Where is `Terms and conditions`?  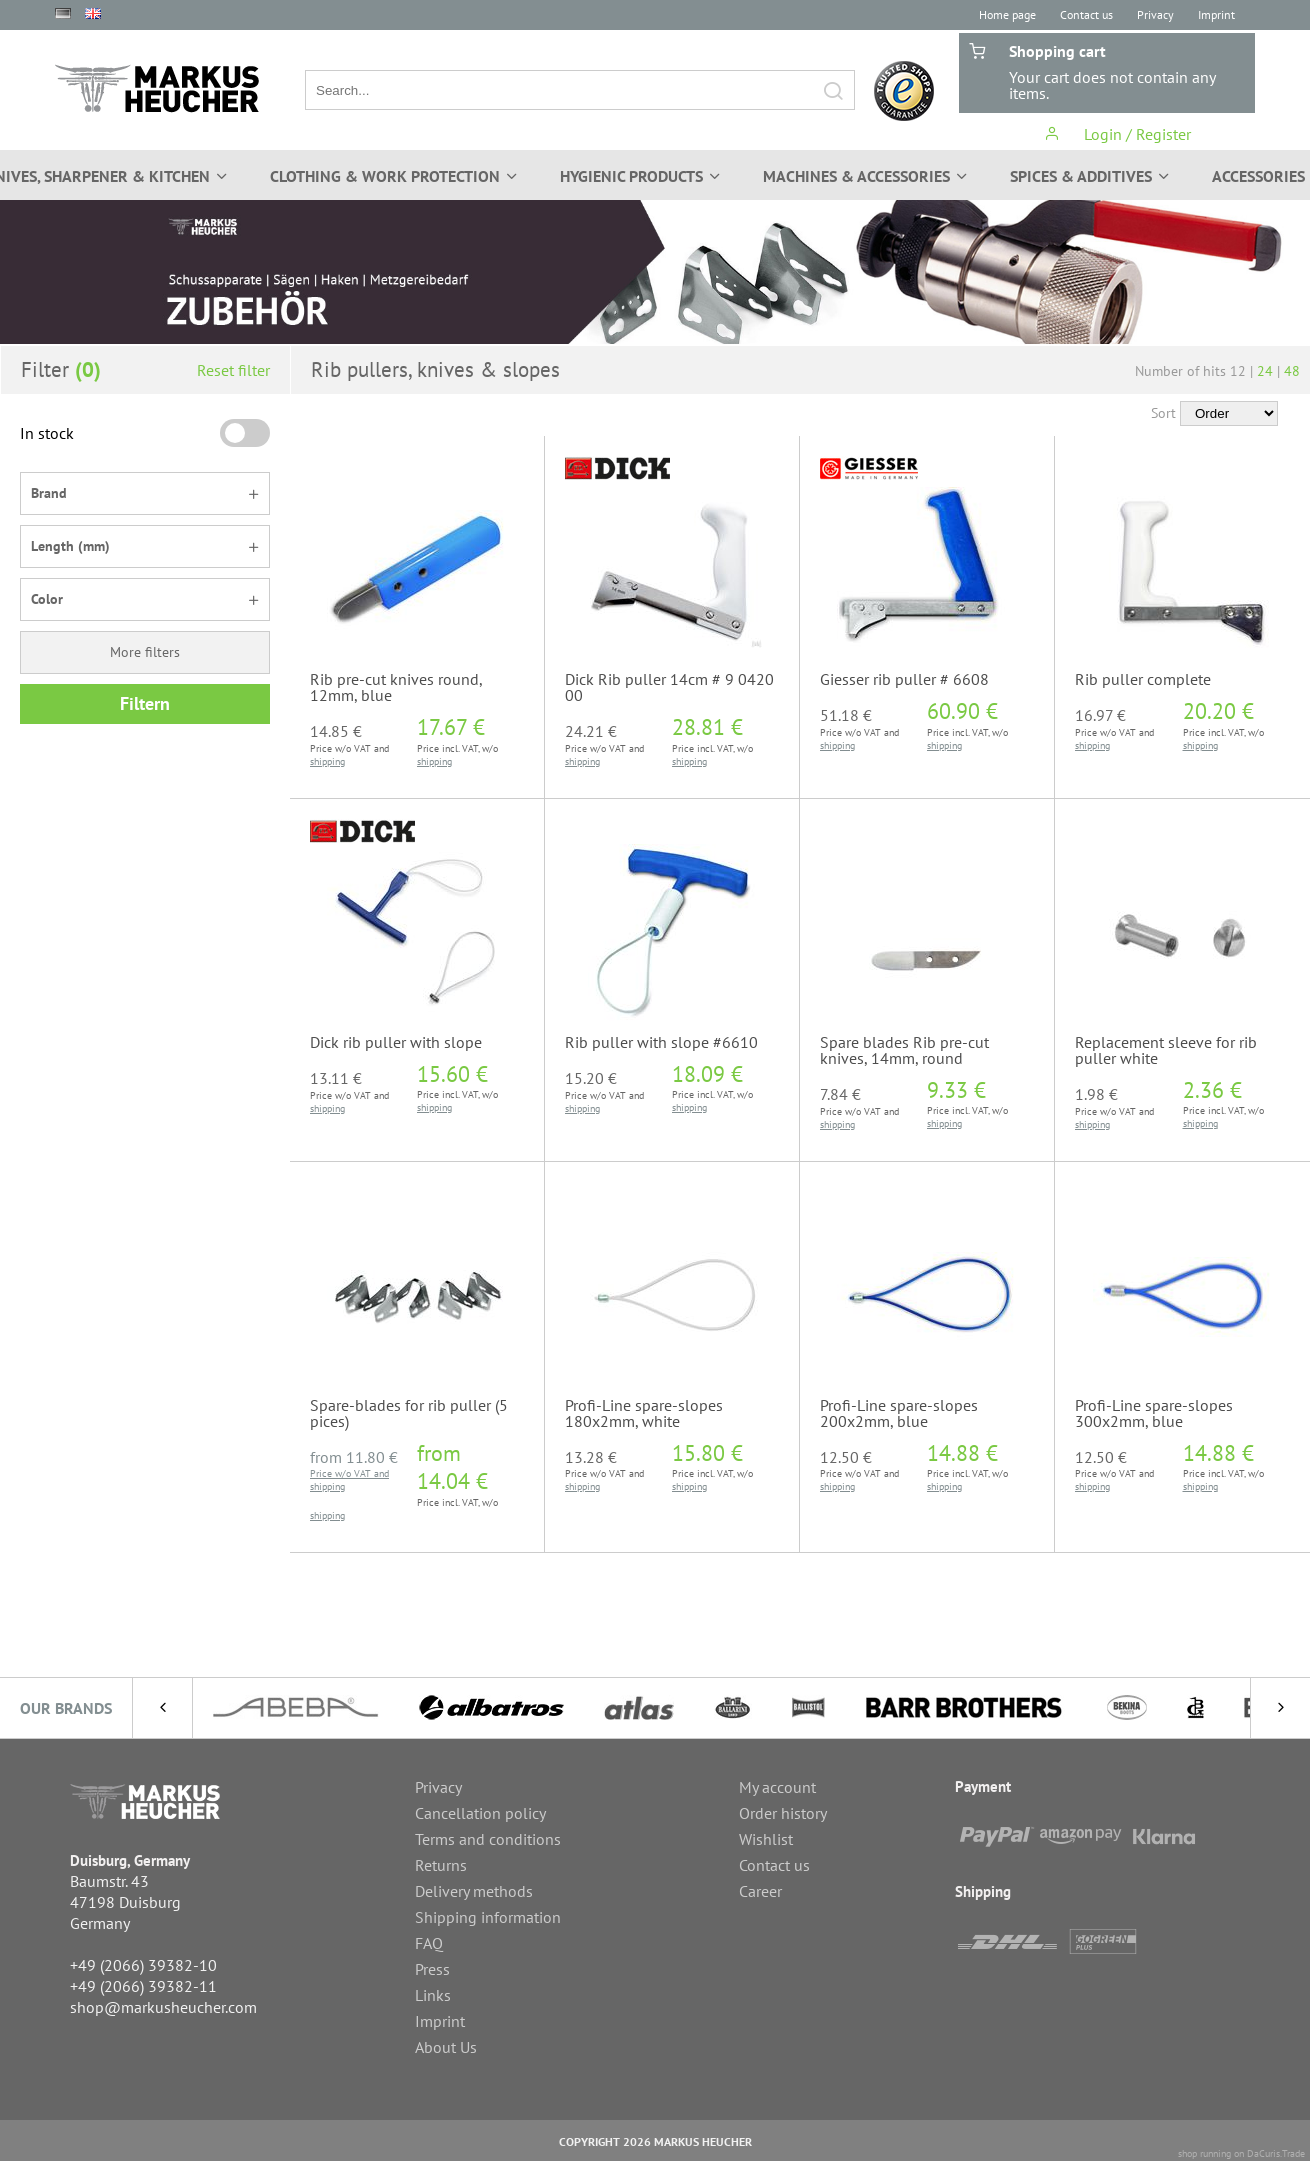
Terms and conditions is located at coordinates (488, 1839).